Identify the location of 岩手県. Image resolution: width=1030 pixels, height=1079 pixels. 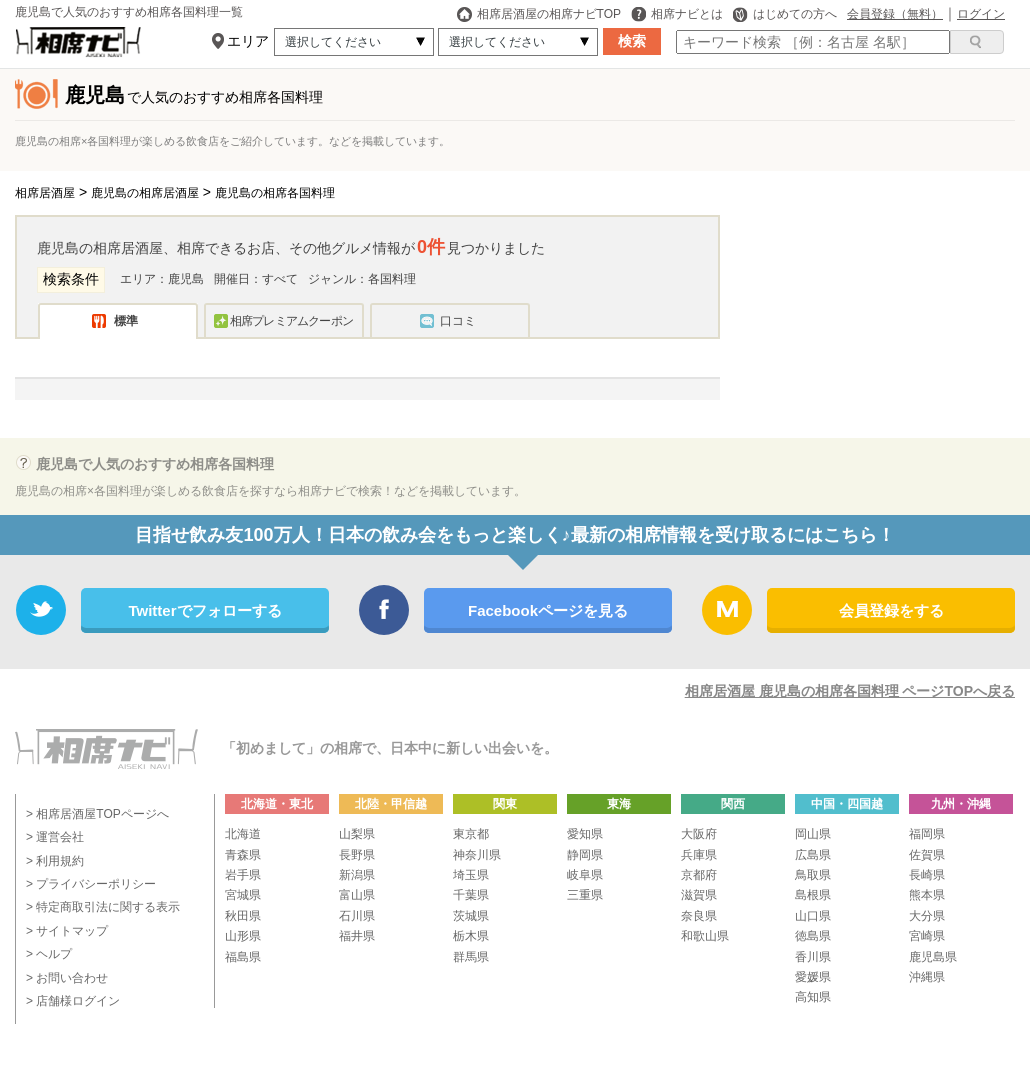
(243, 875).